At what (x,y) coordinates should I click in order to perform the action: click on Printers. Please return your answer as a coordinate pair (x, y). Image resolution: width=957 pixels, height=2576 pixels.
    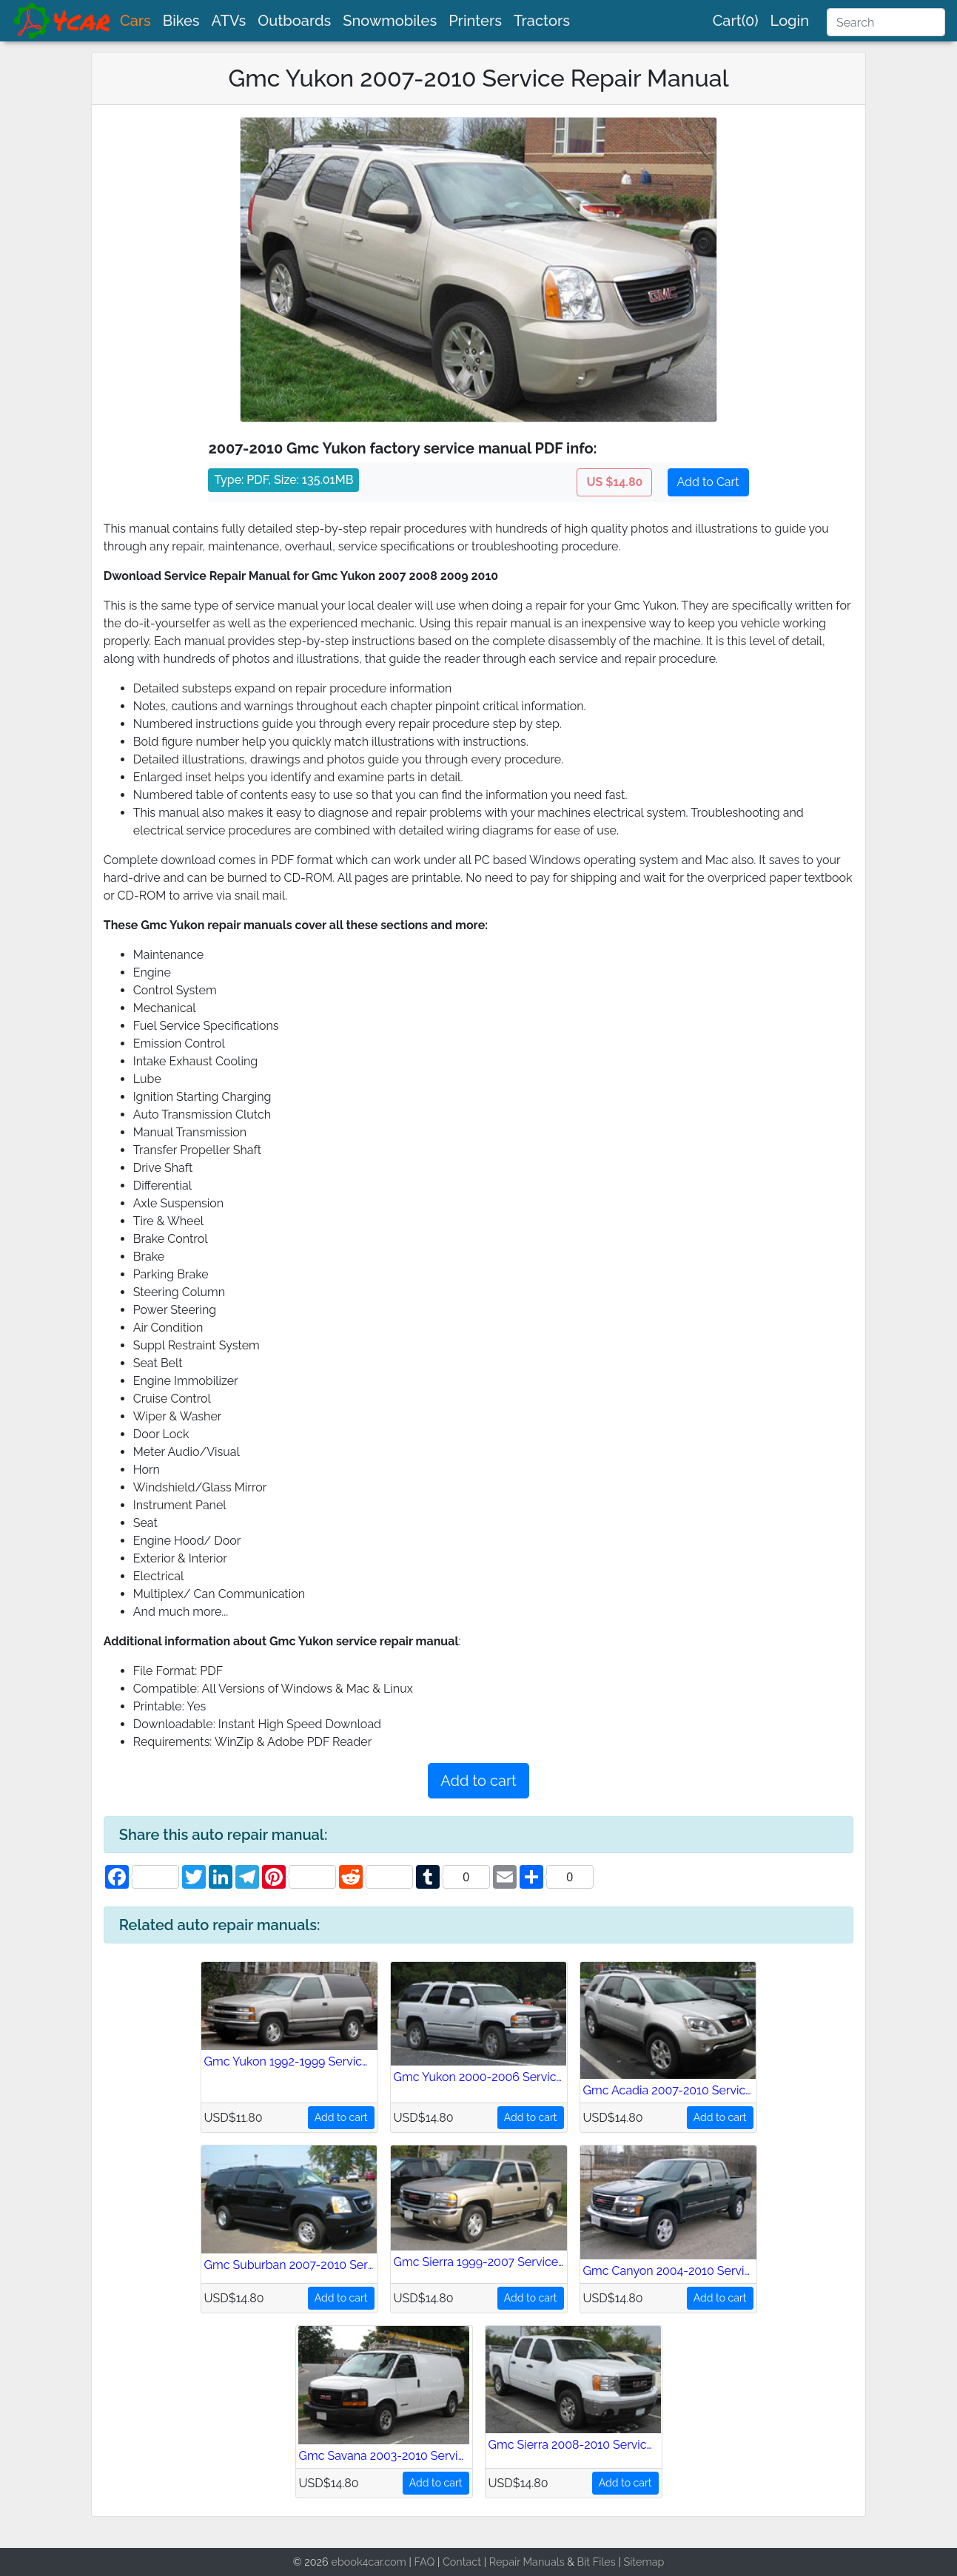
    Looking at the image, I should click on (475, 21).